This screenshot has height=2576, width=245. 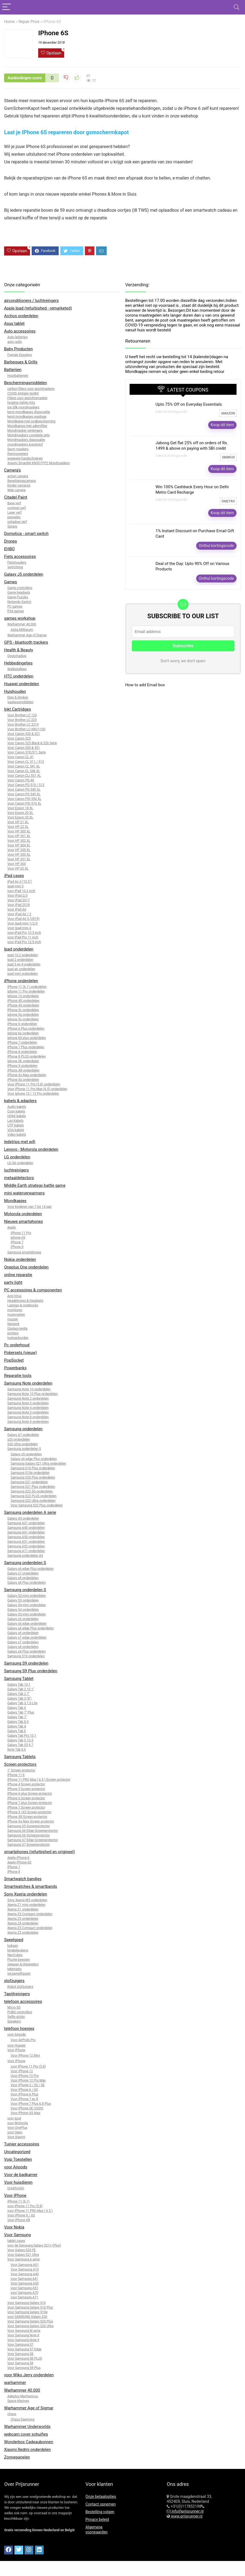 I want to click on iPhone 4 Screen protector, so click(x=26, y=1784).